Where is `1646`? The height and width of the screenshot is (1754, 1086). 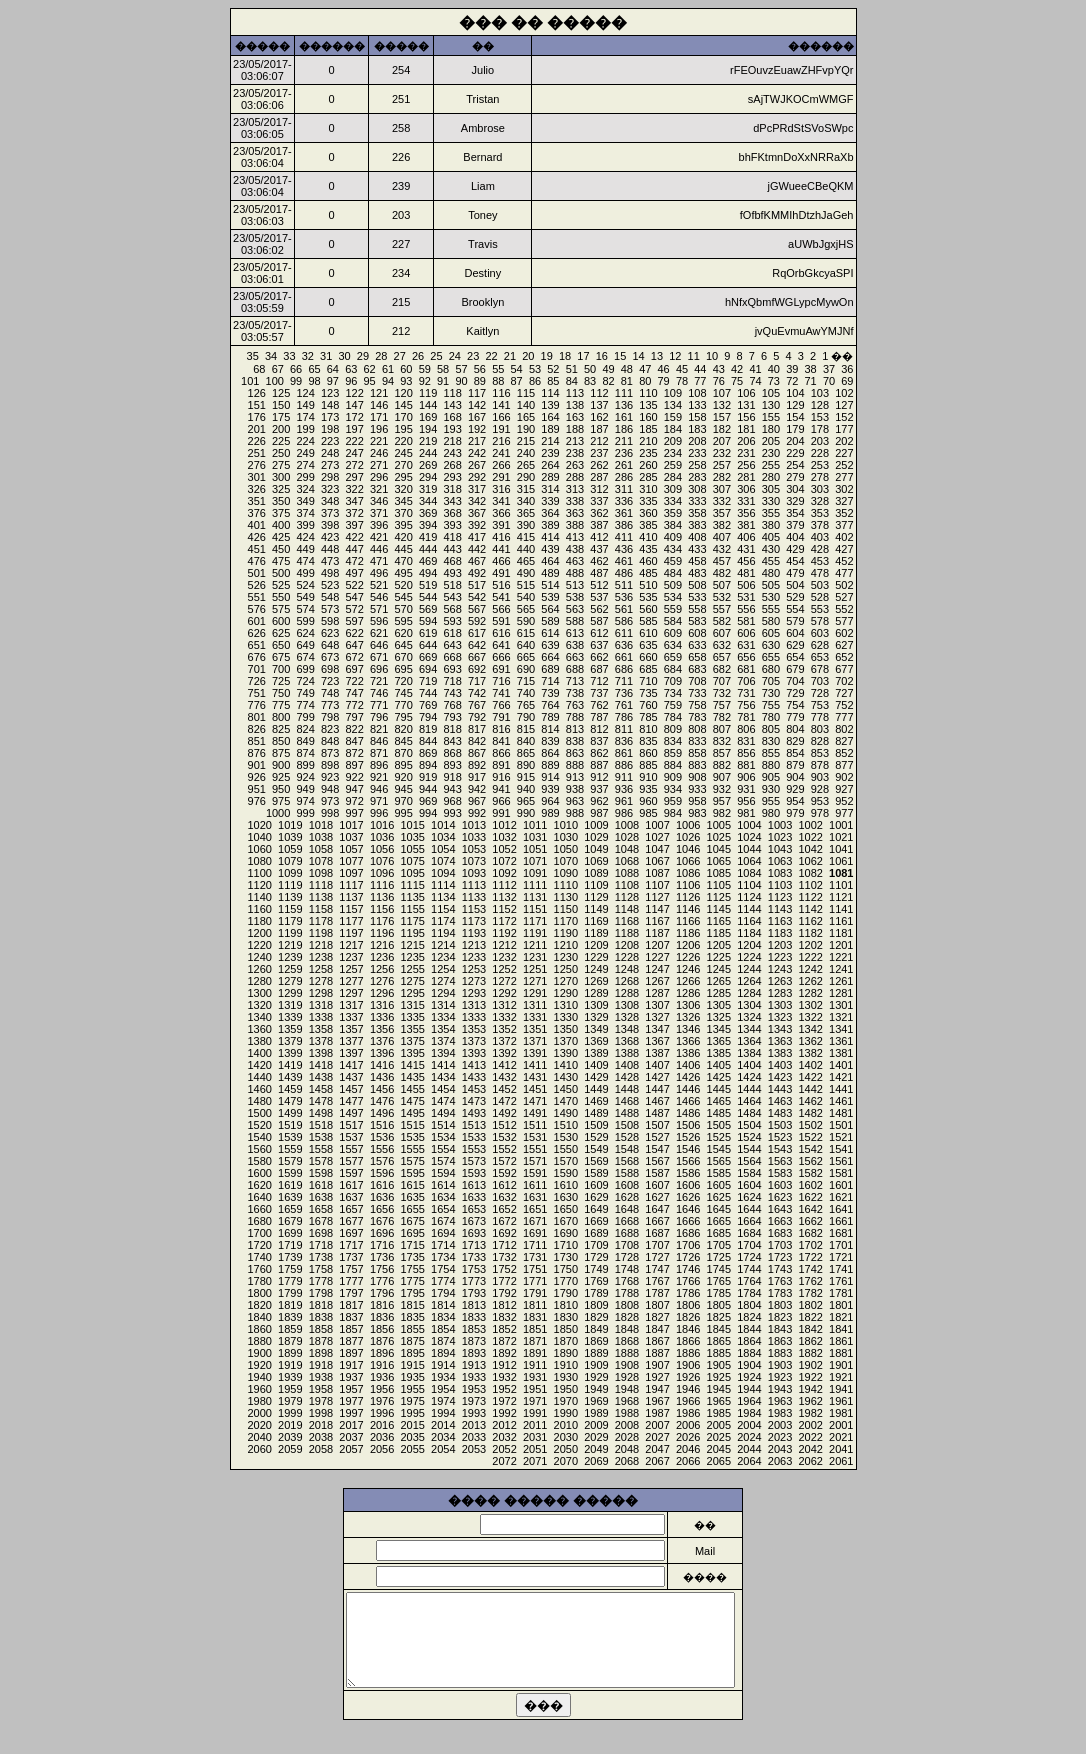 1646 is located at coordinates (688, 1209).